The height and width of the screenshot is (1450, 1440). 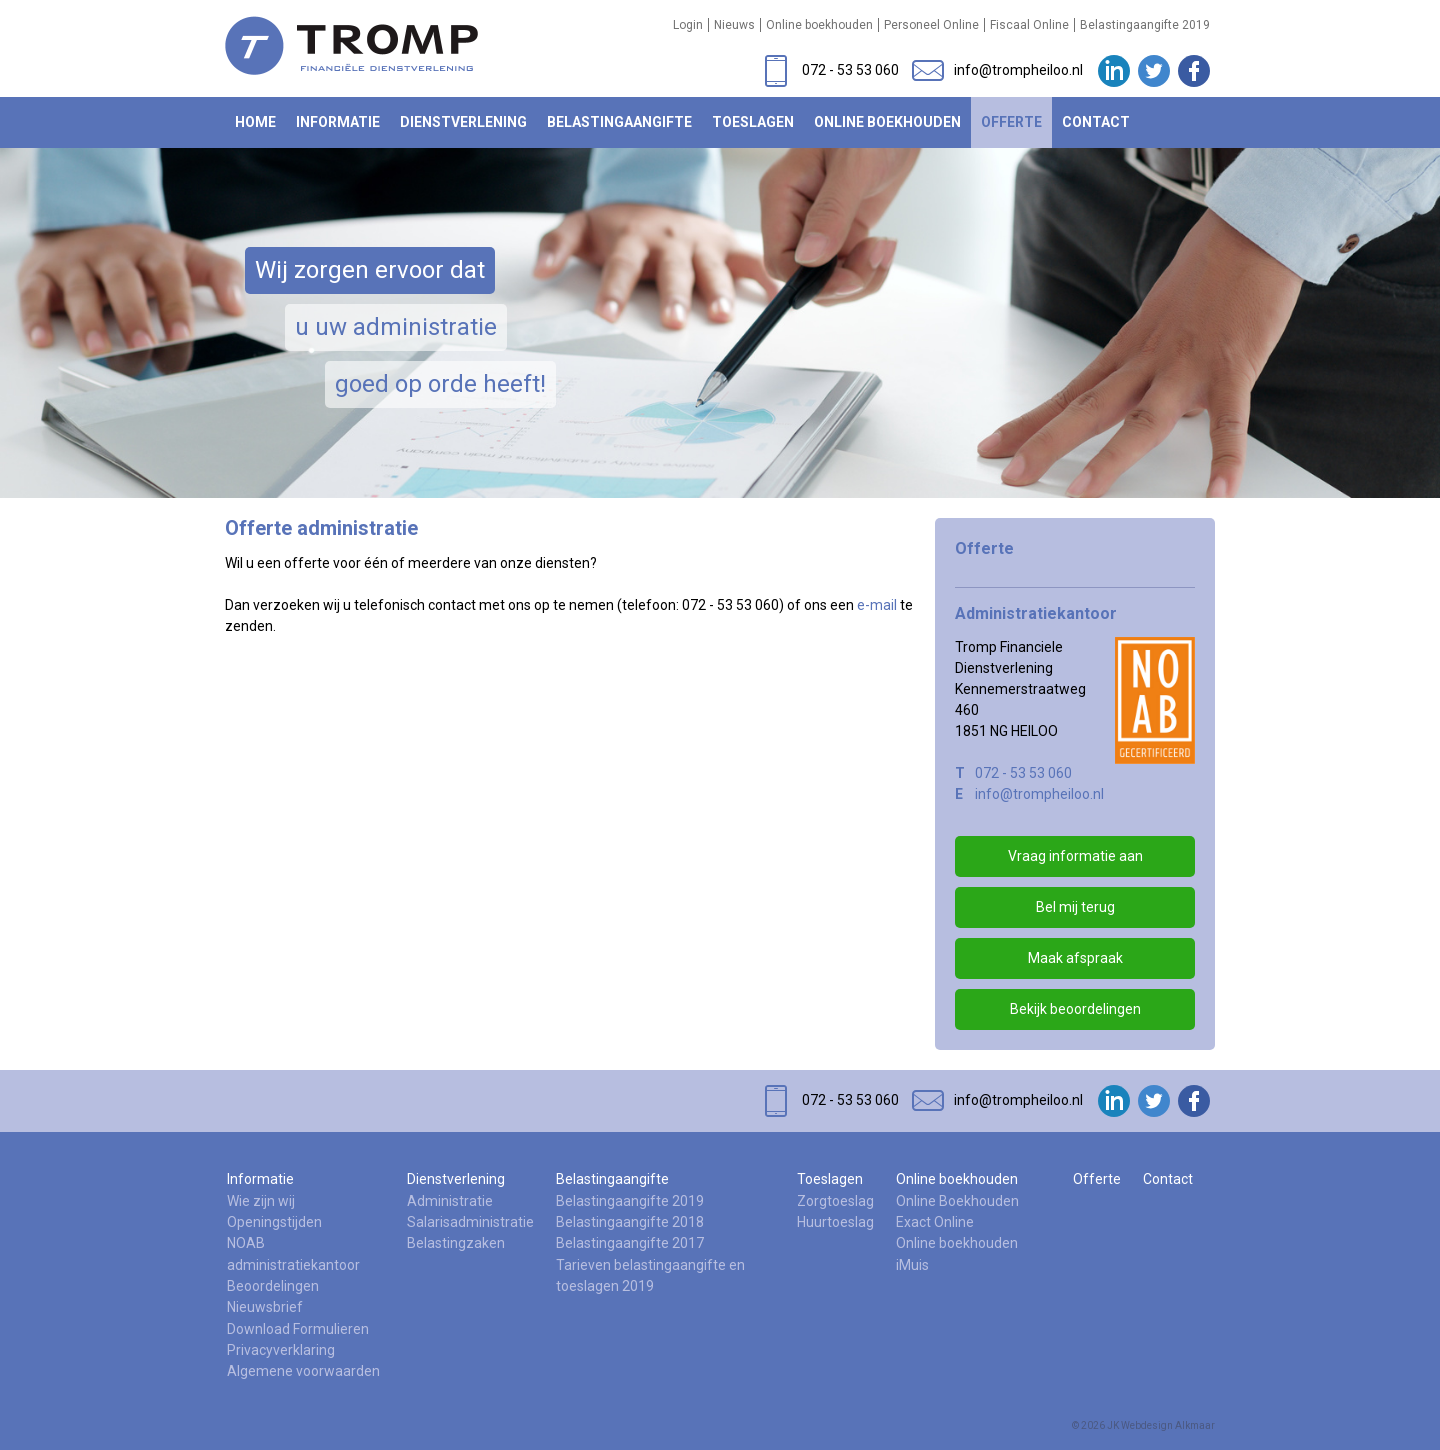 I want to click on Download Formulieren, so click(x=298, y=1329).